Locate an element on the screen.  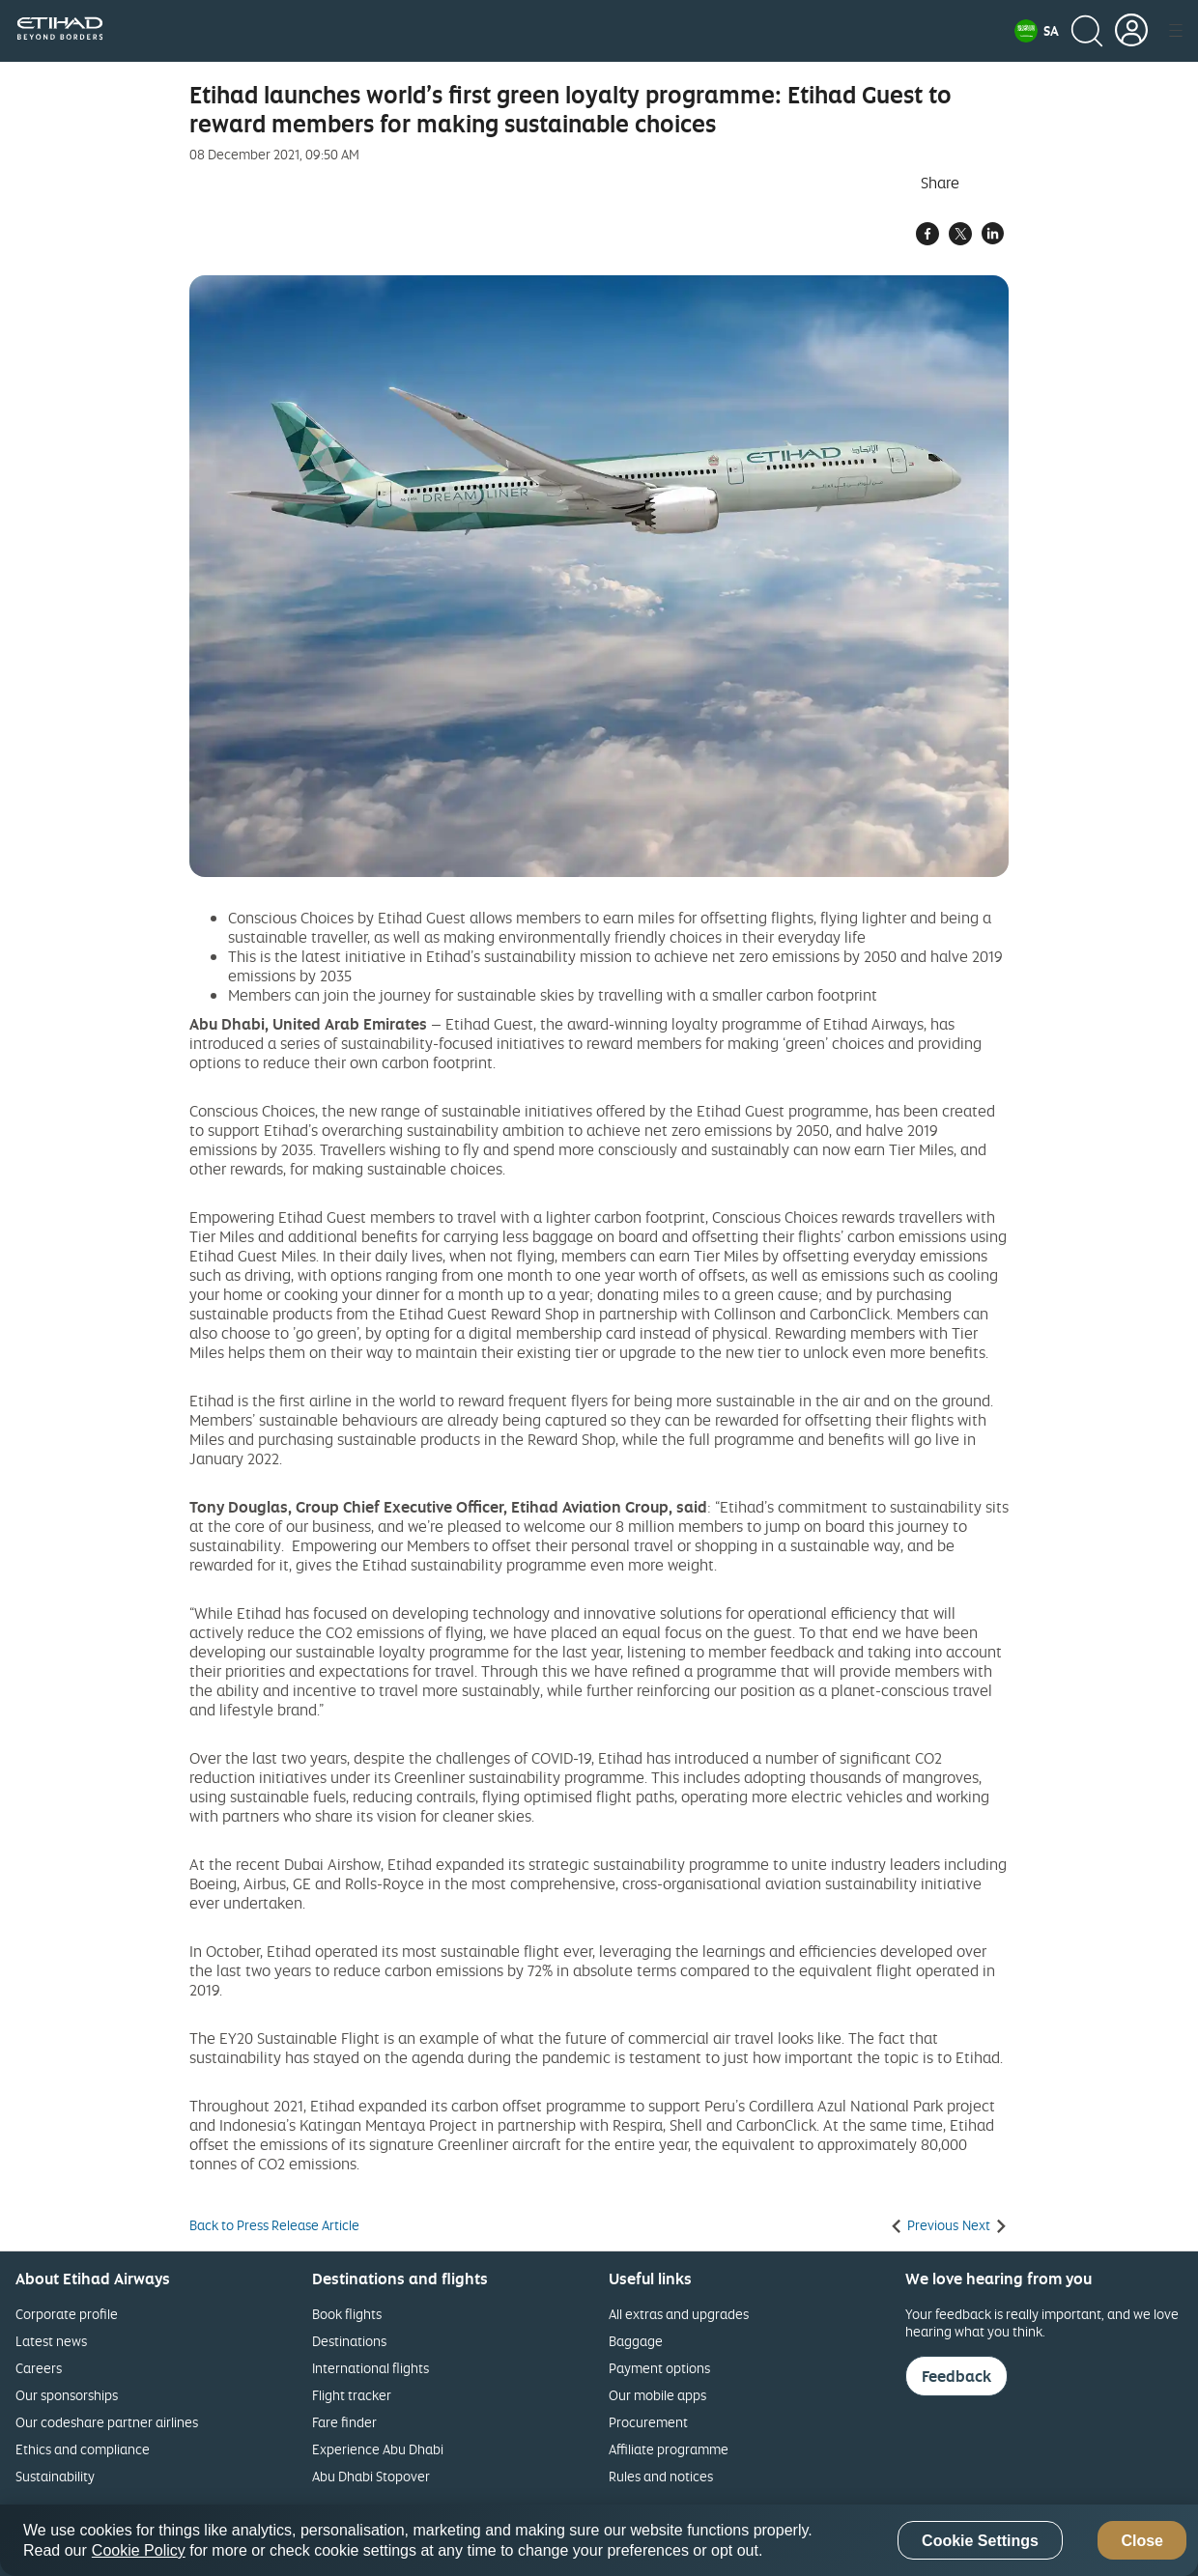
Affiliate programme is located at coordinates (668, 2449).